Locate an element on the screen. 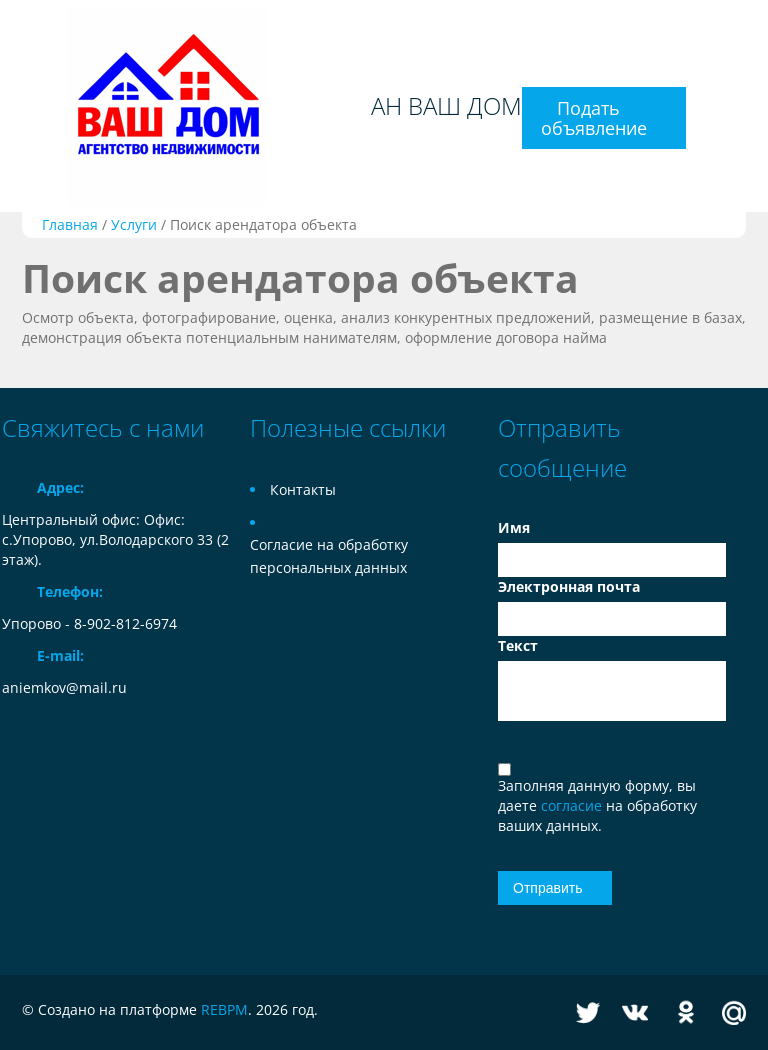  Главная is located at coordinates (70, 224).